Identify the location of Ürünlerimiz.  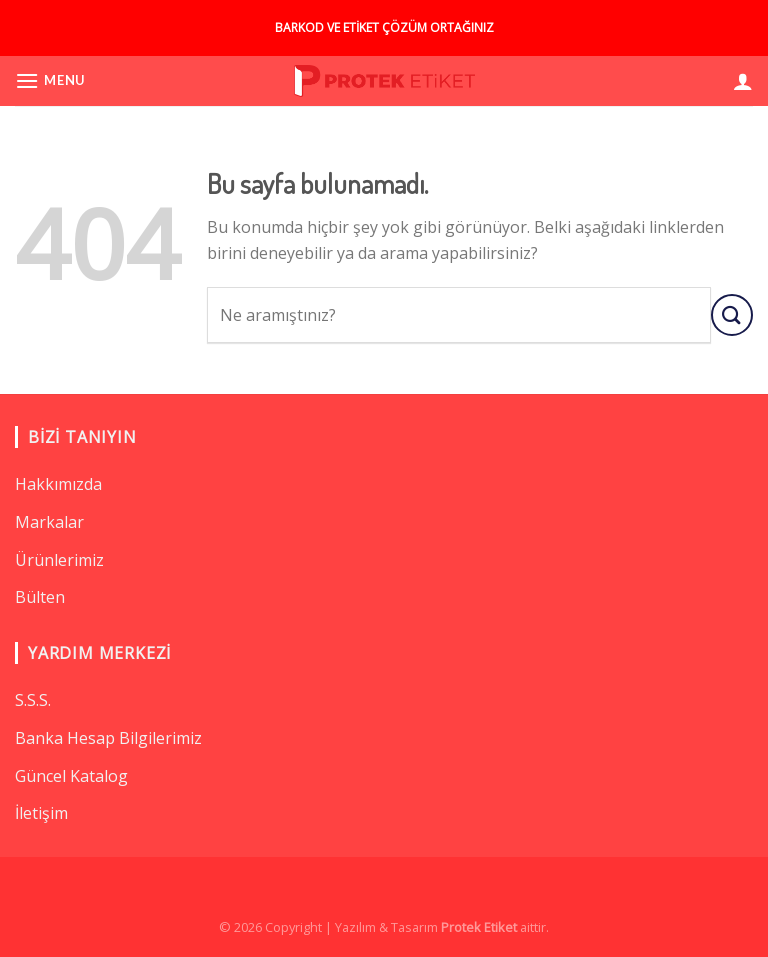
(59, 560).